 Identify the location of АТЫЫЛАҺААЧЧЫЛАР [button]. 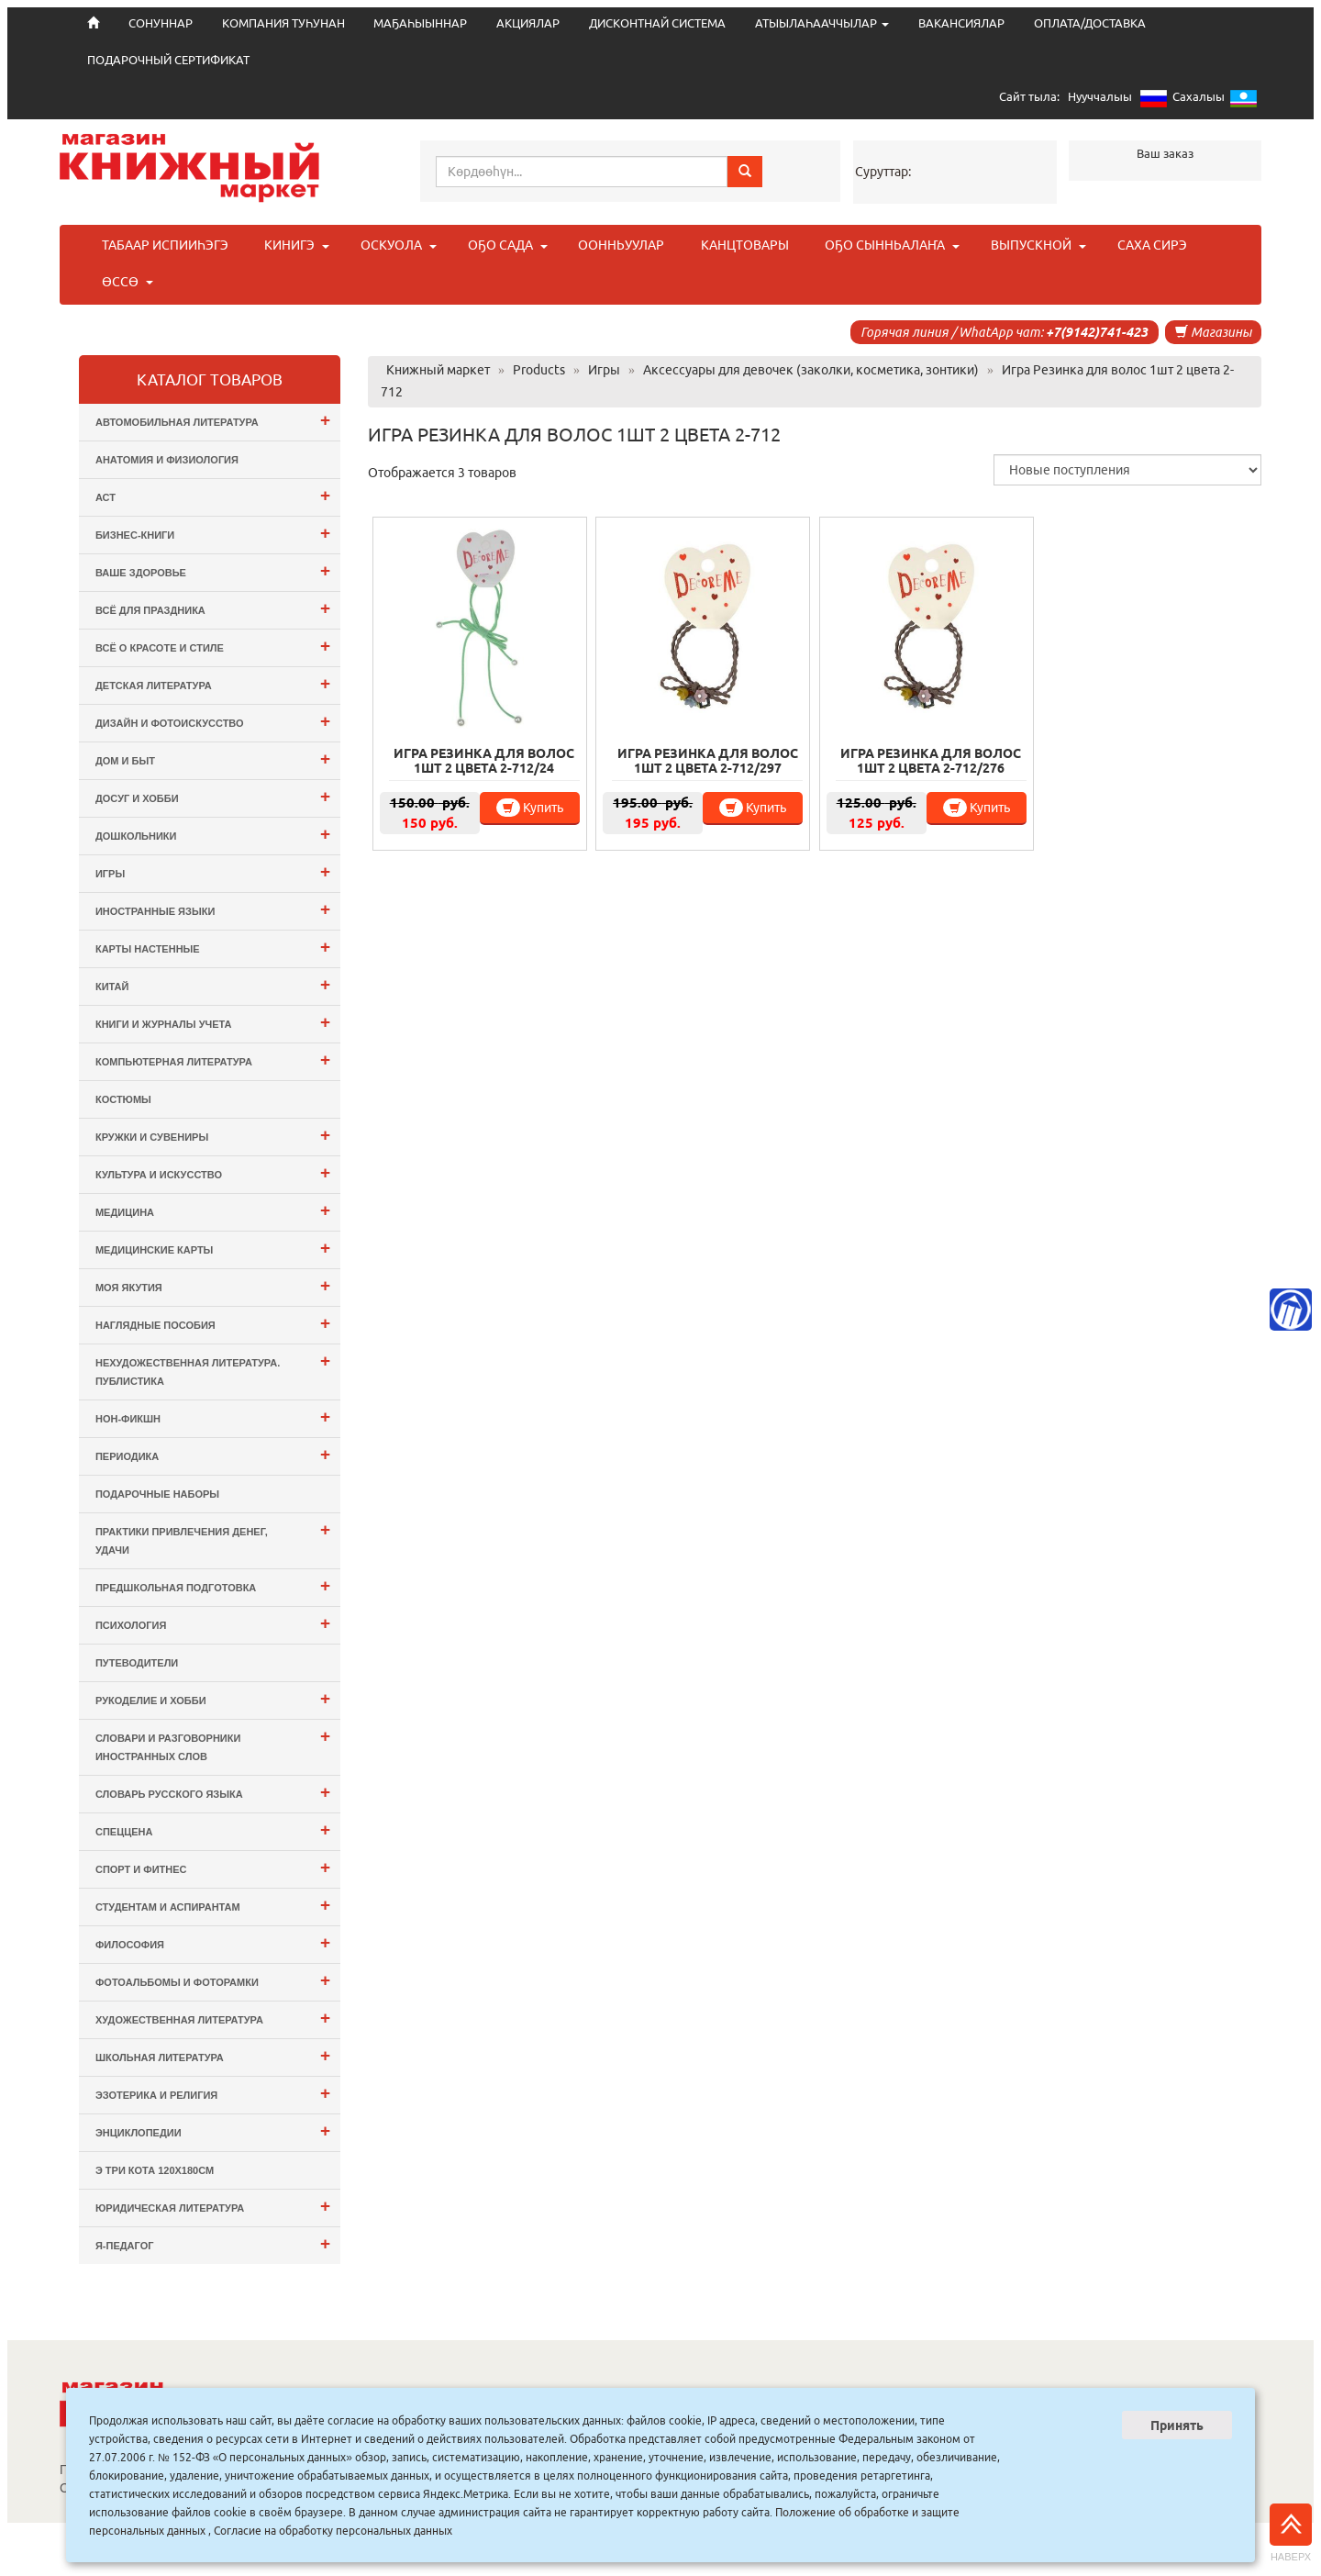
(822, 23).